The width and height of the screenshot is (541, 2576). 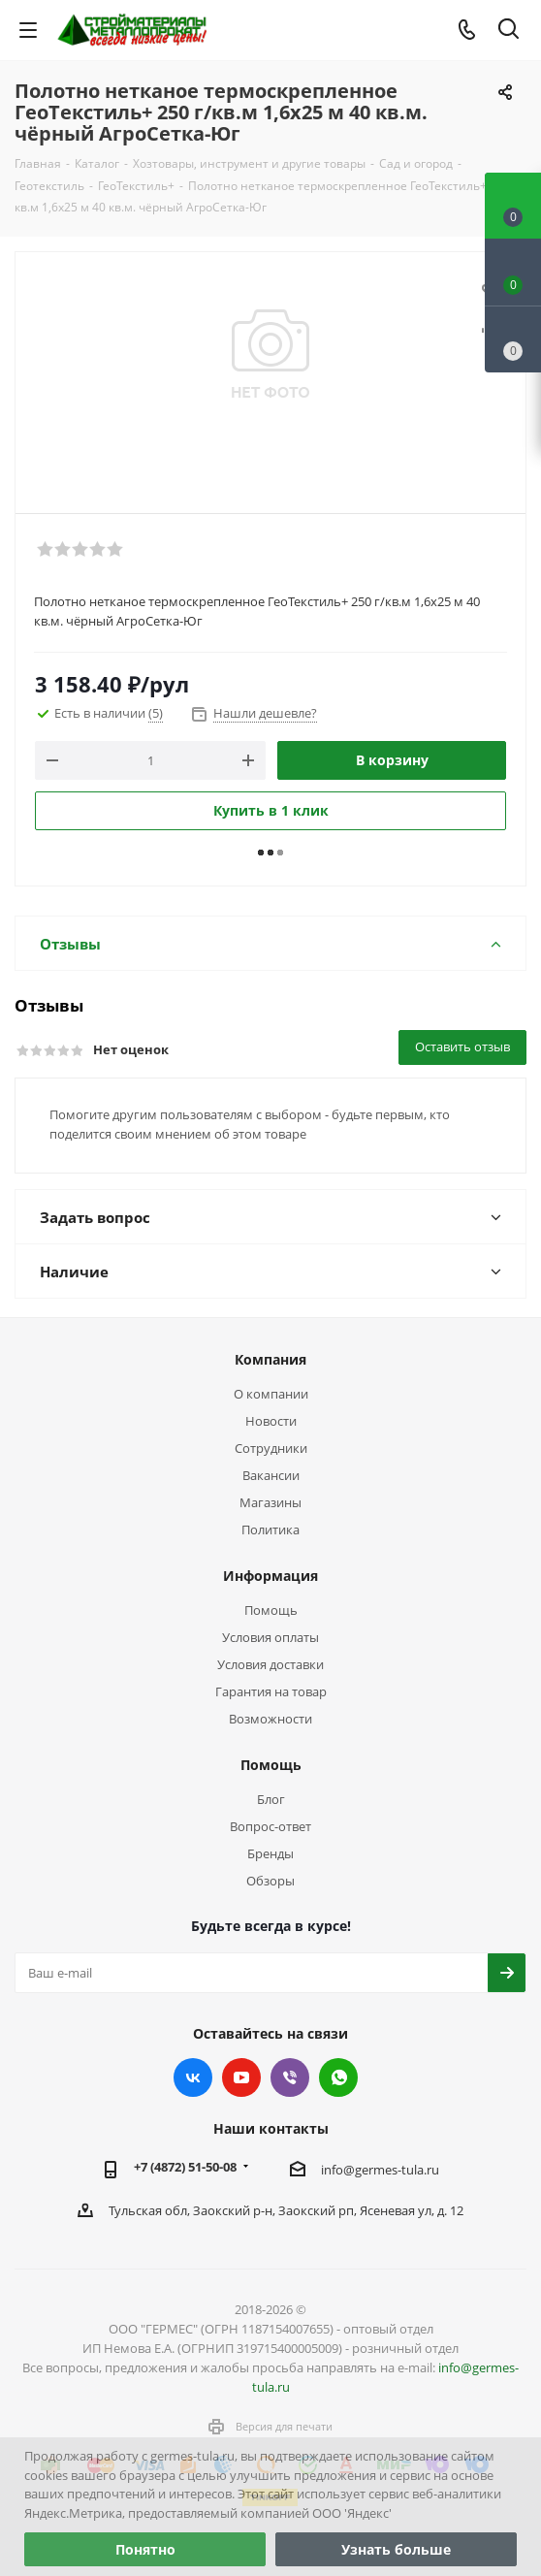 I want to click on Гарантия на товар, so click(x=271, y=1691).